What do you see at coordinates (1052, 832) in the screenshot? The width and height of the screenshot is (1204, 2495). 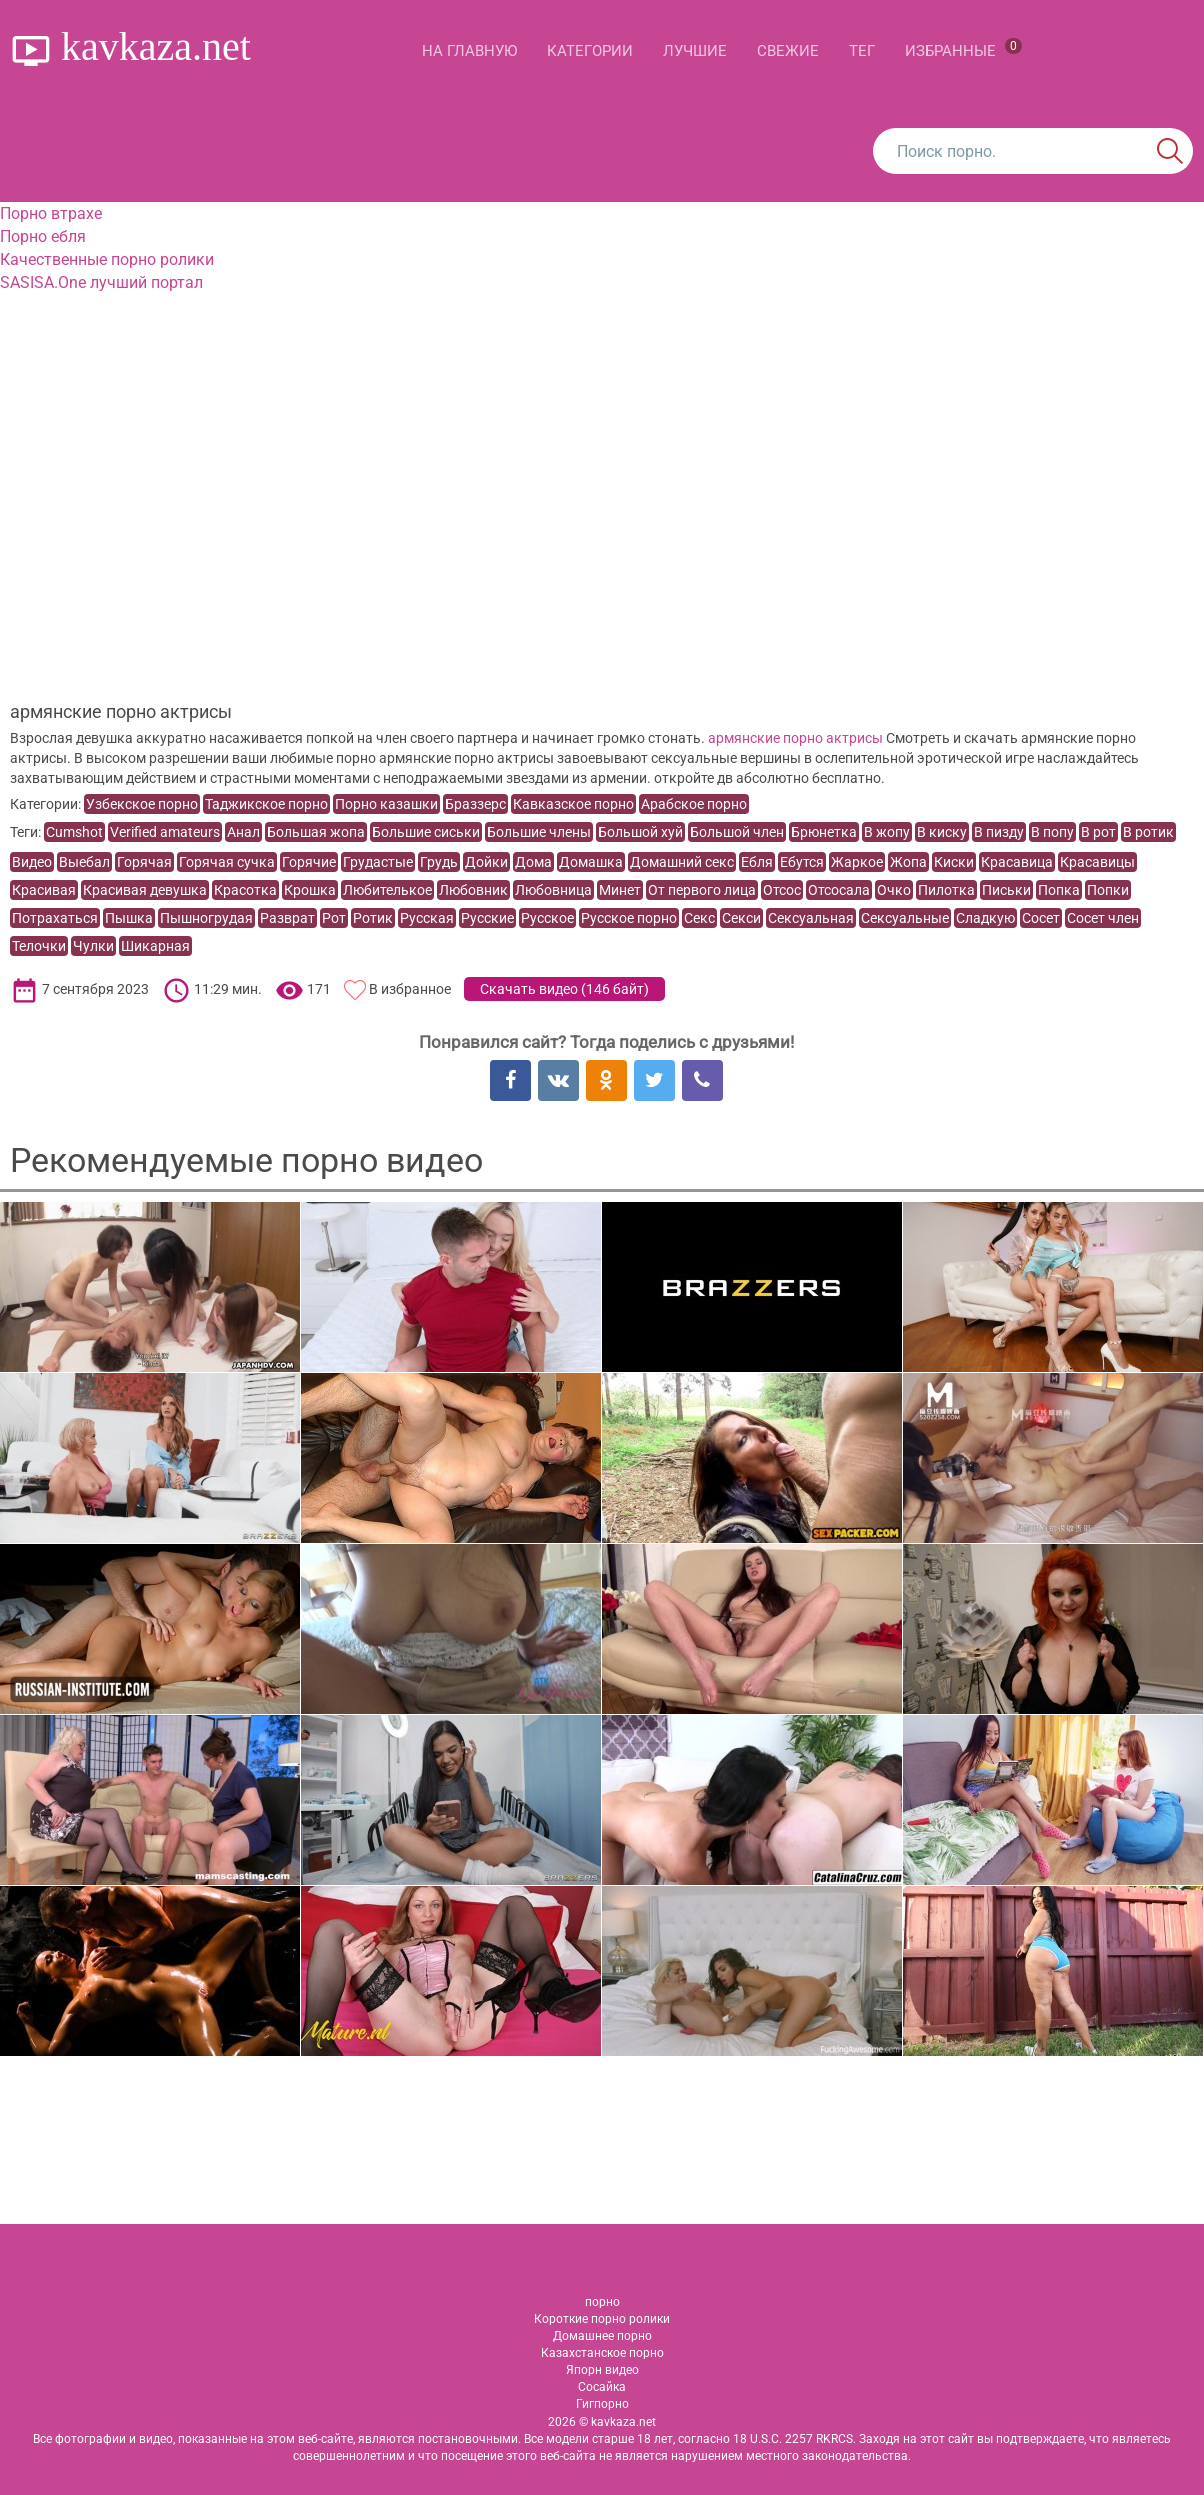 I see `В попу` at bounding box center [1052, 832].